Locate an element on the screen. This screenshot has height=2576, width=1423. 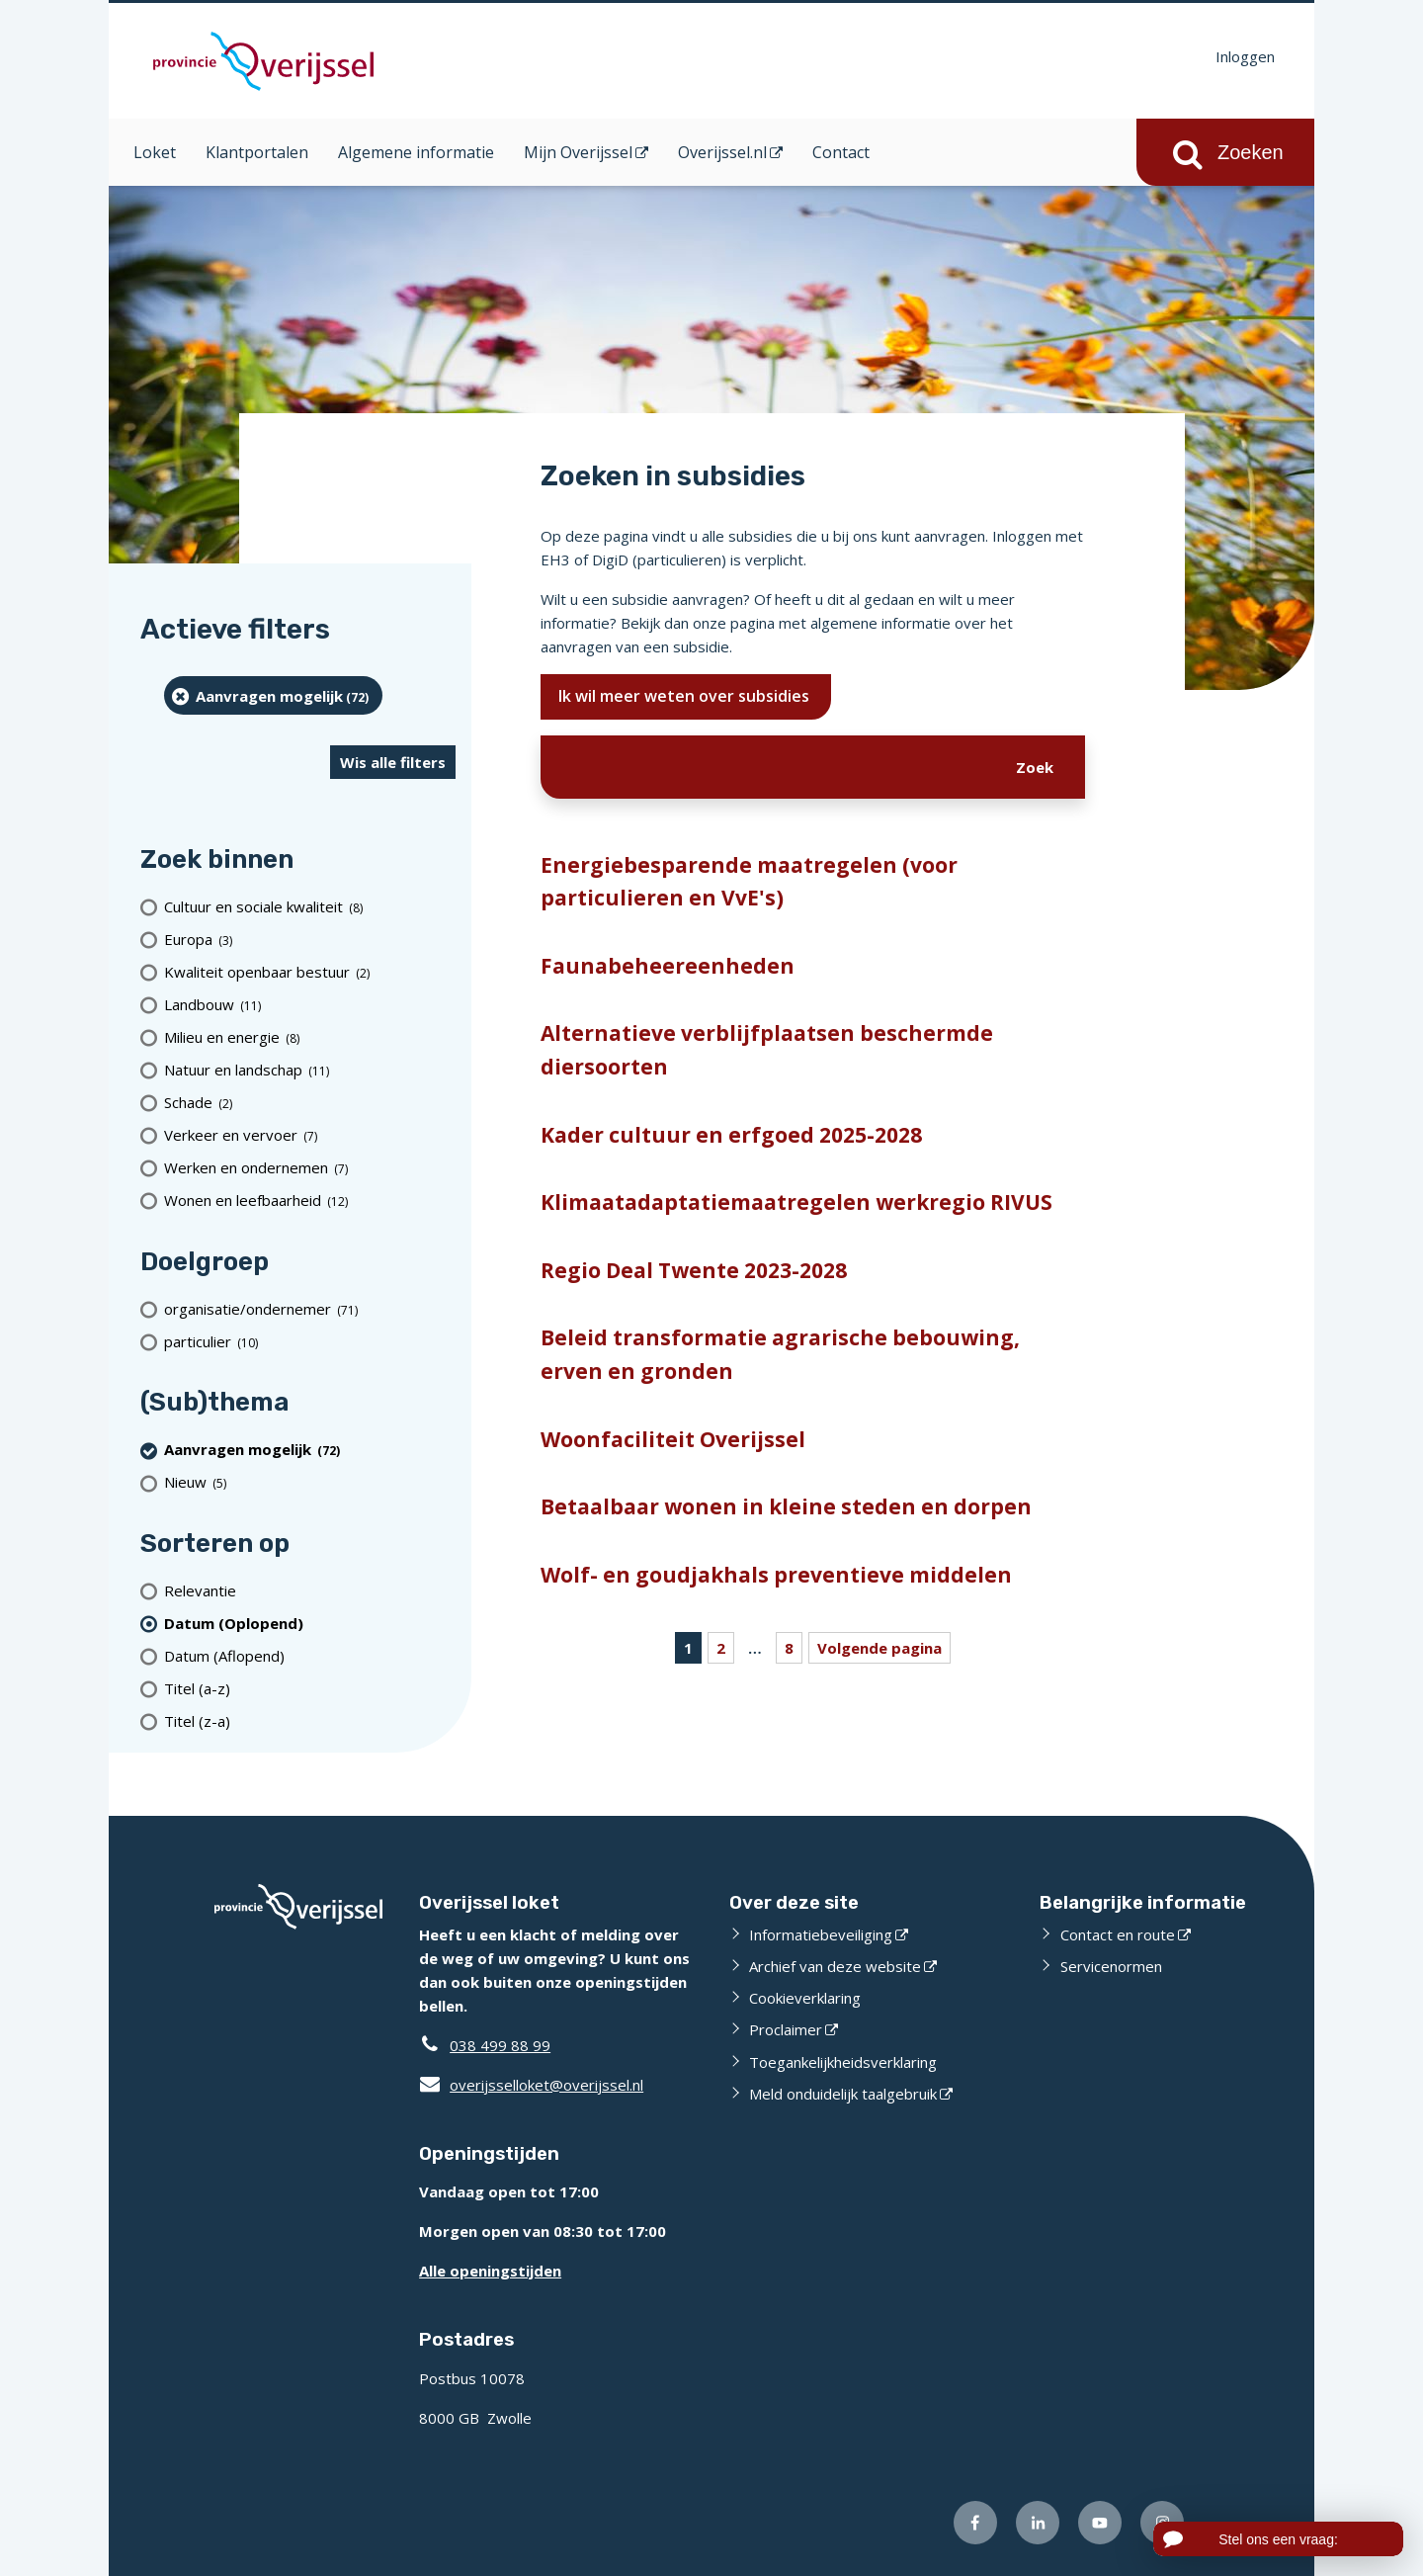
Loket is located at coordinates (154, 152).